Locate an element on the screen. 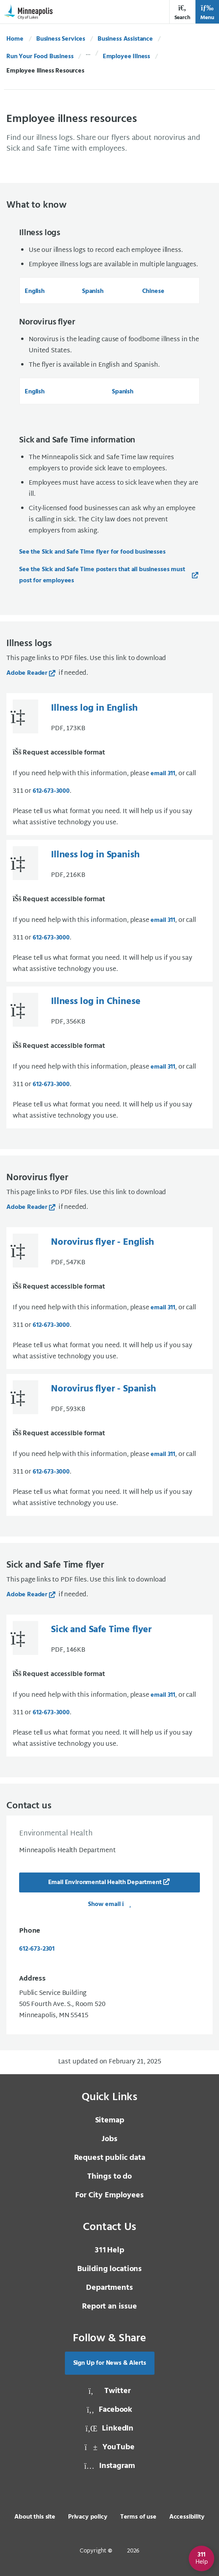  Chinese is located at coordinates (153, 291).